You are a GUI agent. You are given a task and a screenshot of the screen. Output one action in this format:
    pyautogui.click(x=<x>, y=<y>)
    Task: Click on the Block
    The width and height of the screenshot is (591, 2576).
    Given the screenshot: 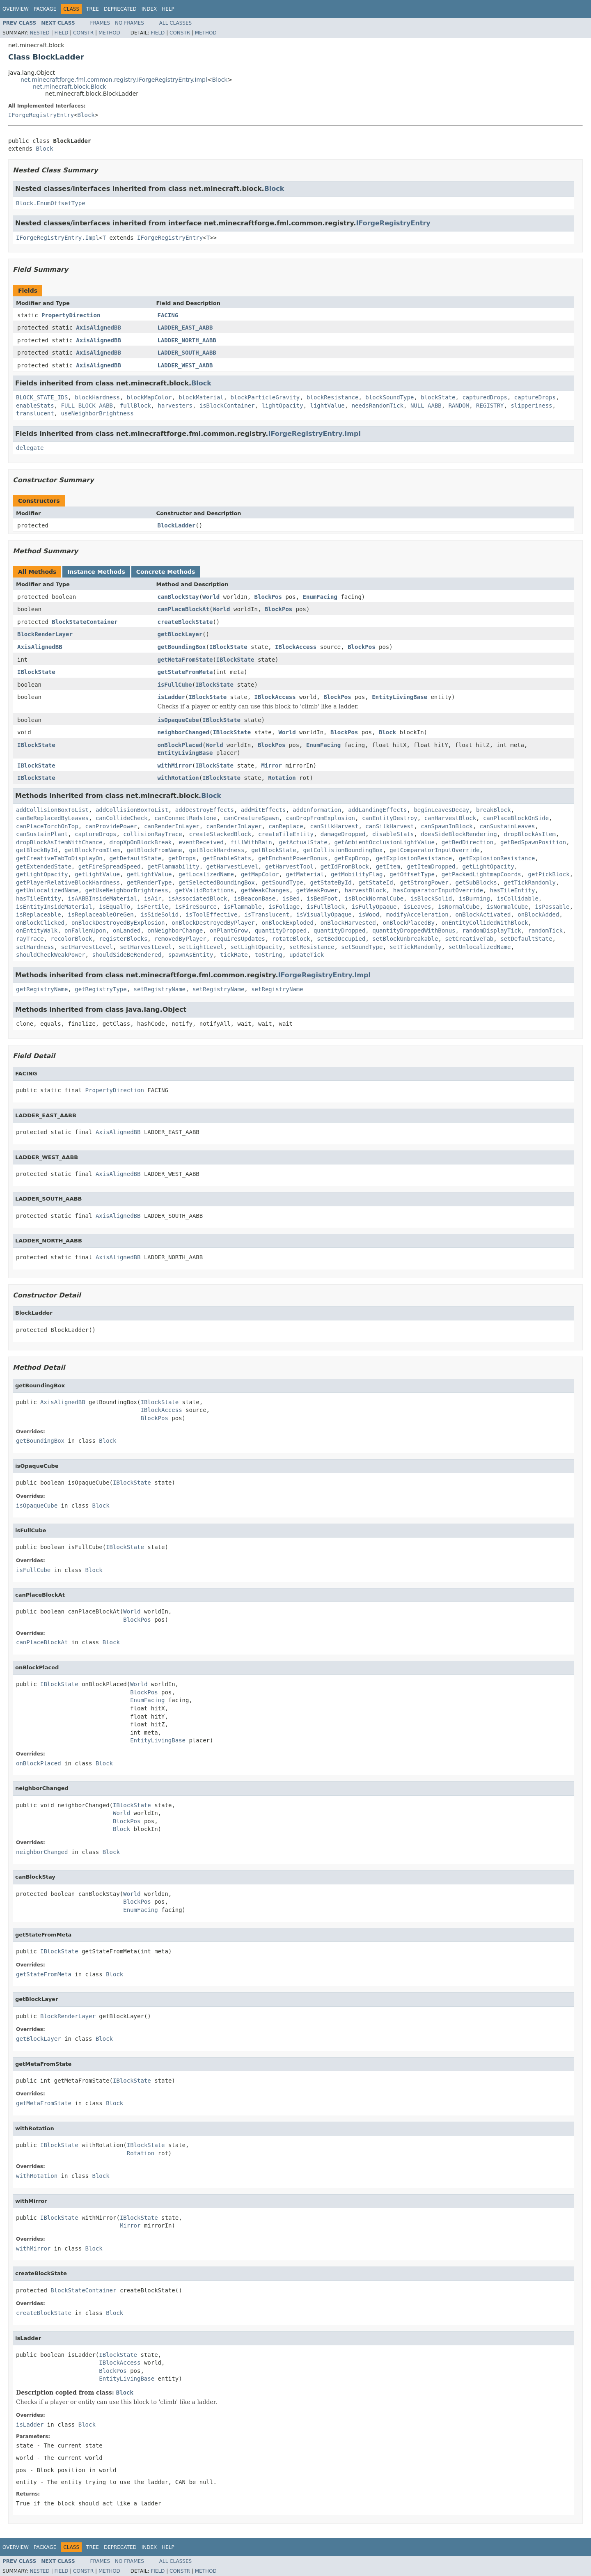 What is the action you would take?
    pyautogui.click(x=220, y=79)
    